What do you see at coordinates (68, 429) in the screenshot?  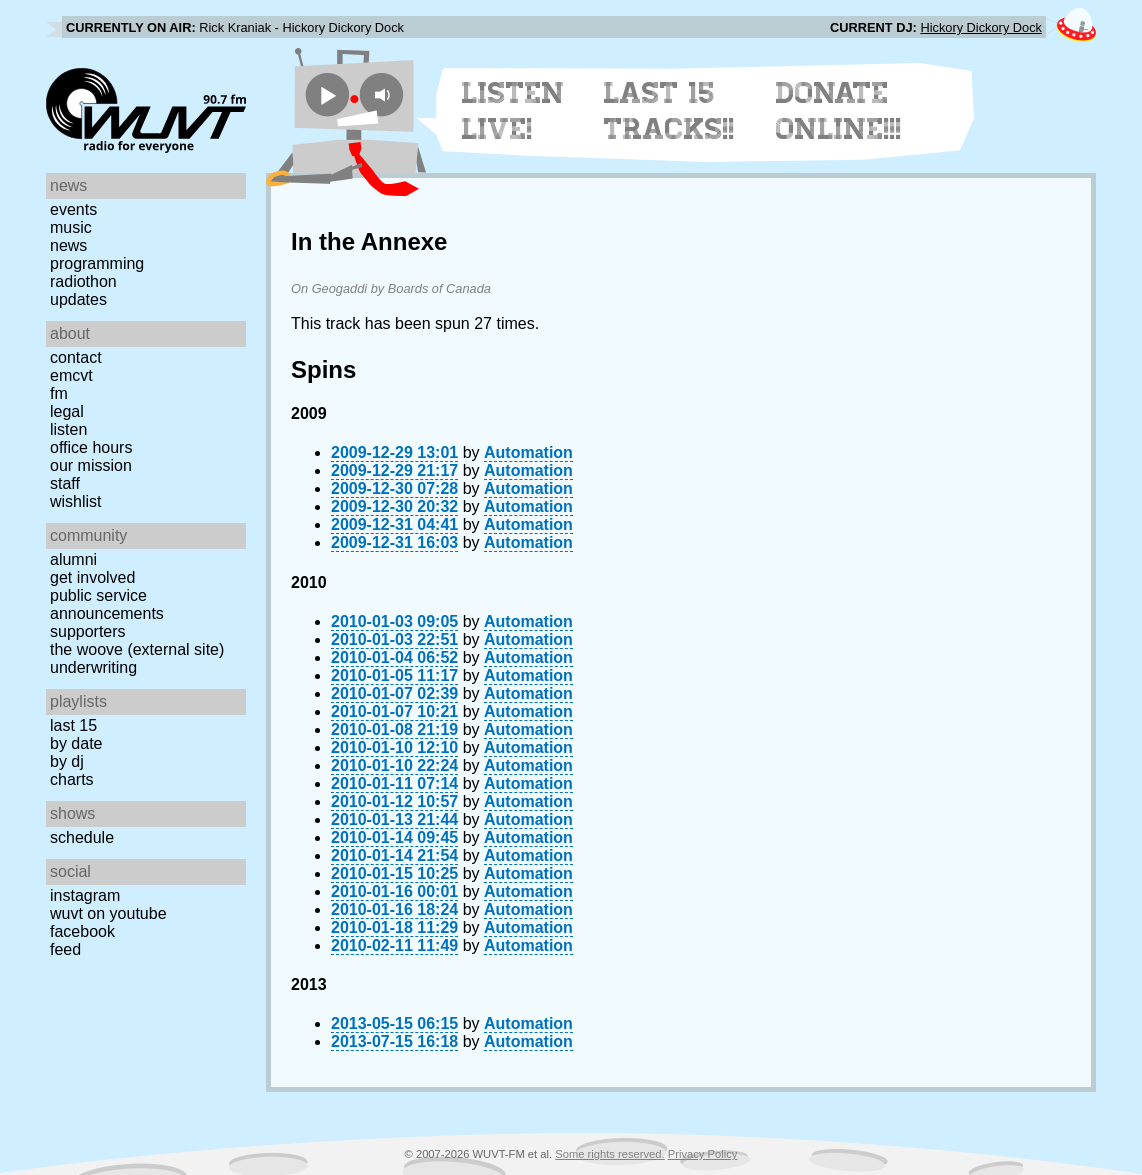 I see `Listen` at bounding box center [68, 429].